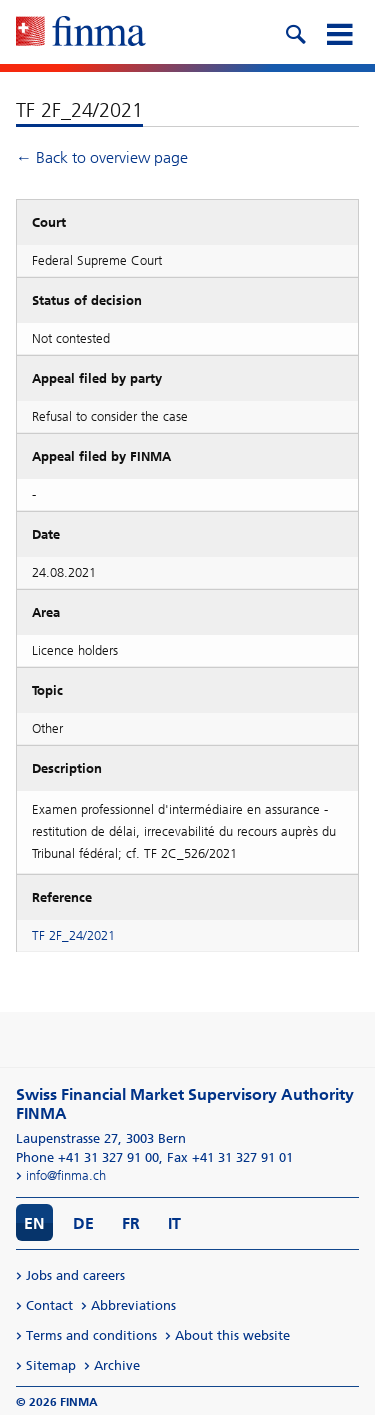 The width and height of the screenshot is (375, 1415). I want to click on Sitemap, so click(51, 1365).